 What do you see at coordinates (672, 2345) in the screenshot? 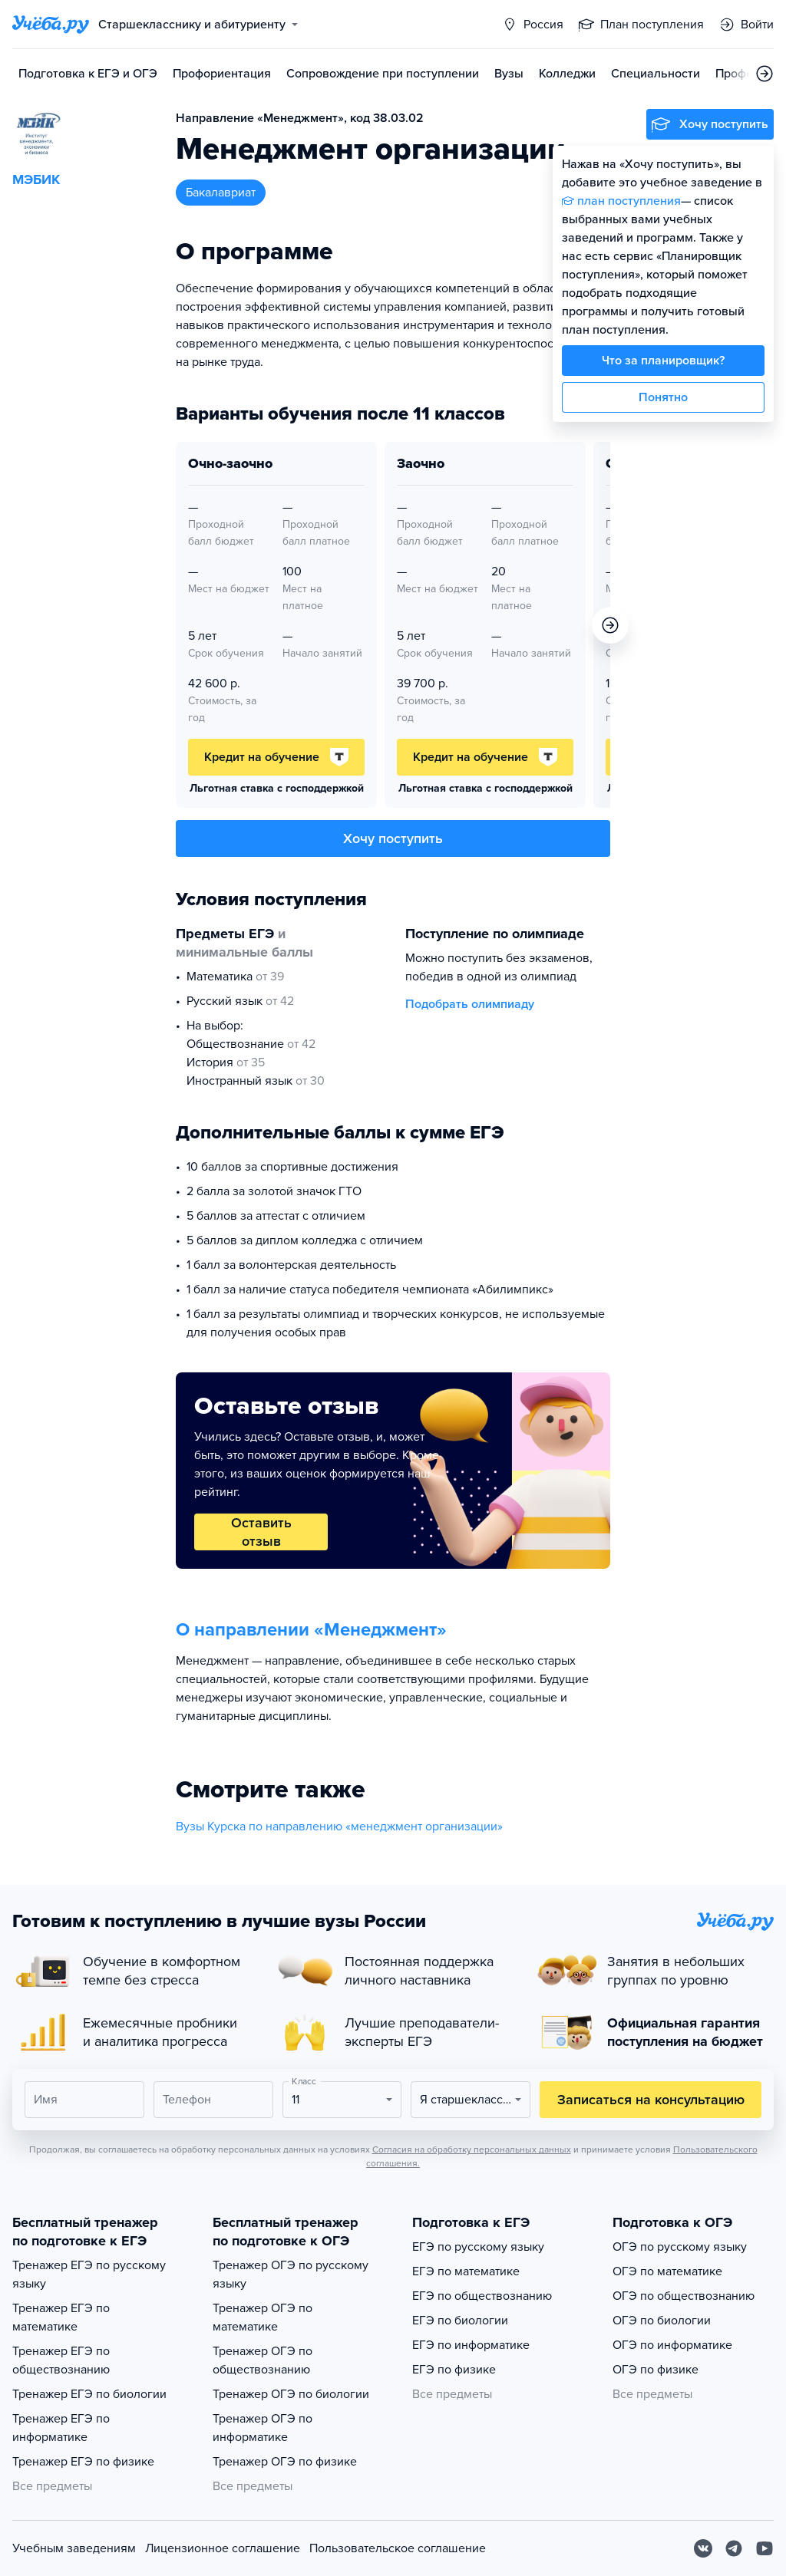
I see `ОГЭ по информатике` at bounding box center [672, 2345].